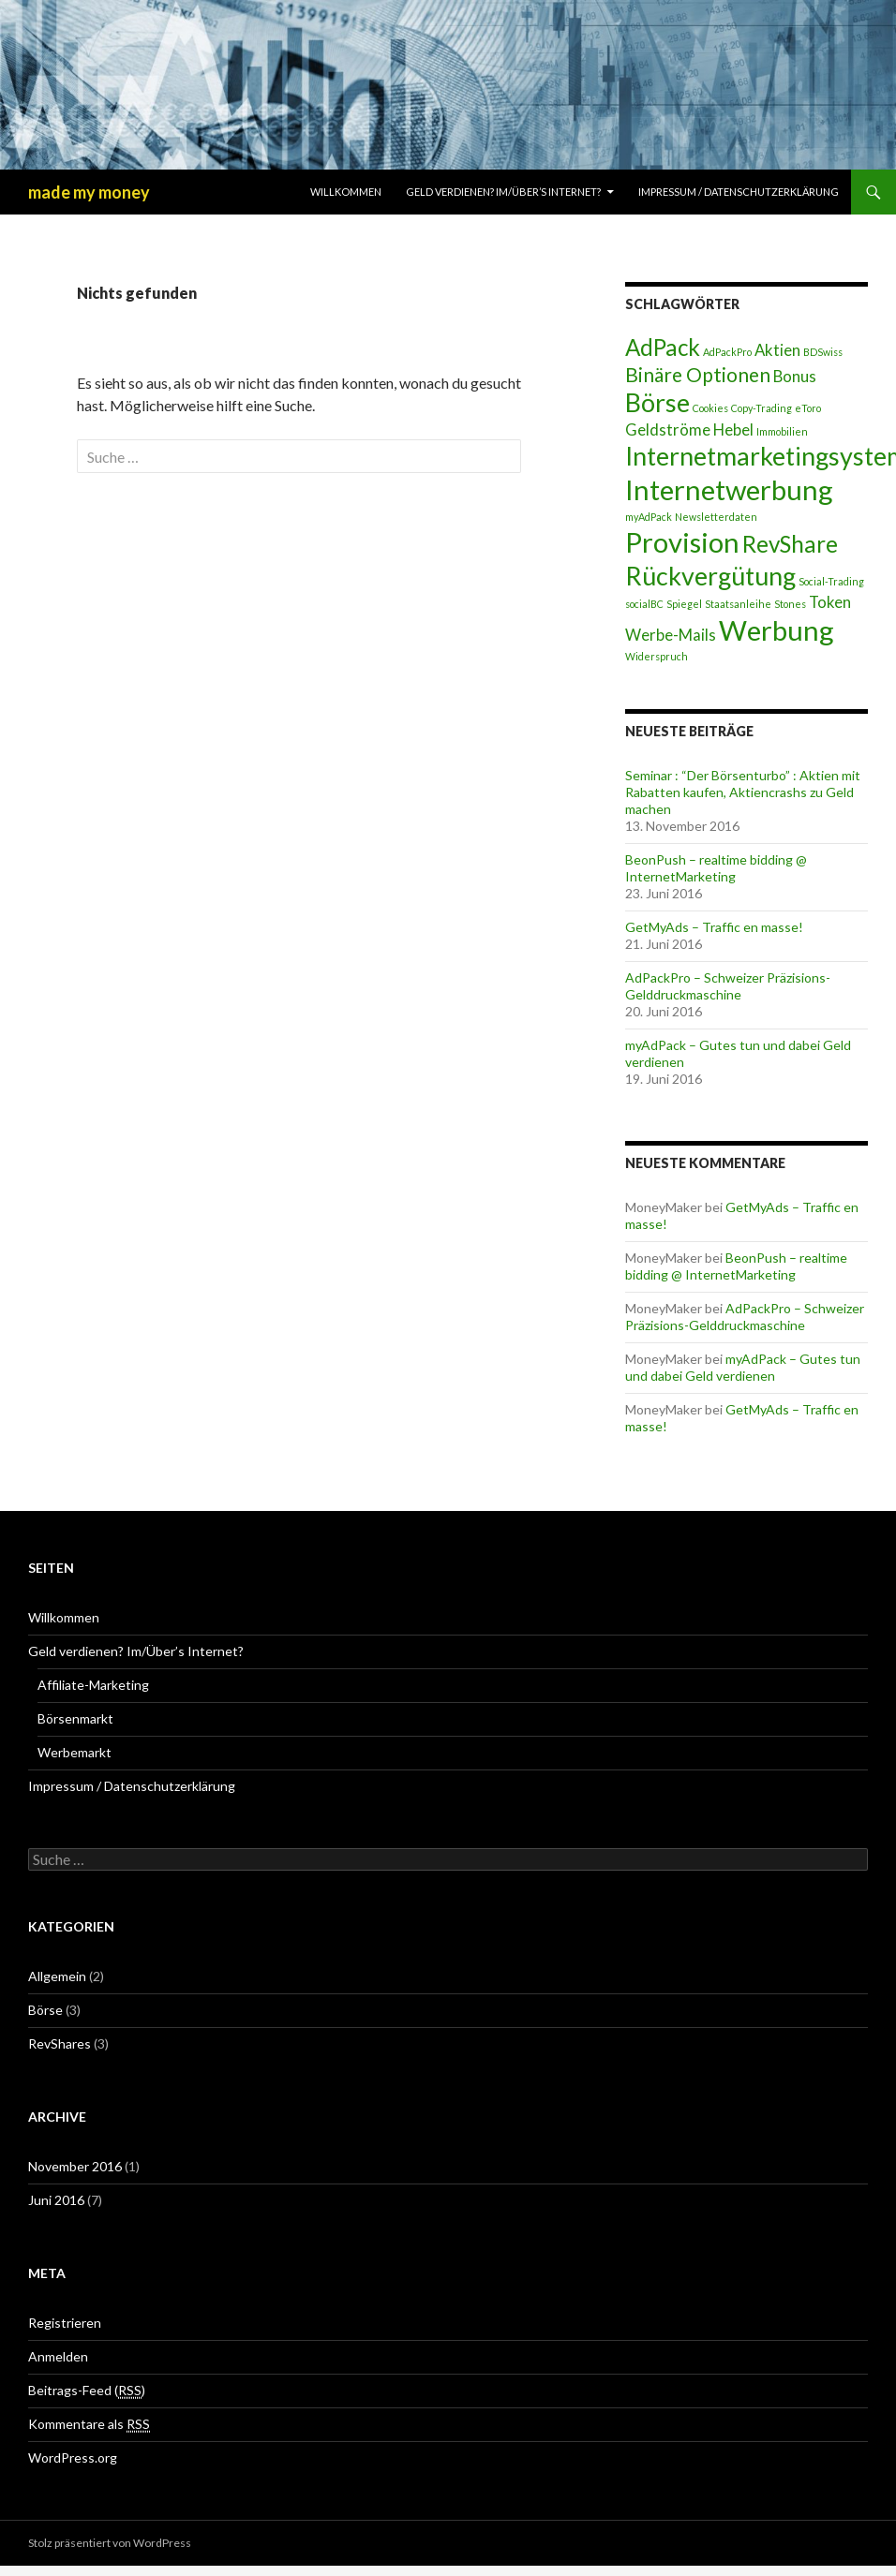 The height and width of the screenshot is (2576, 896). I want to click on Anmelden, so click(58, 2356).